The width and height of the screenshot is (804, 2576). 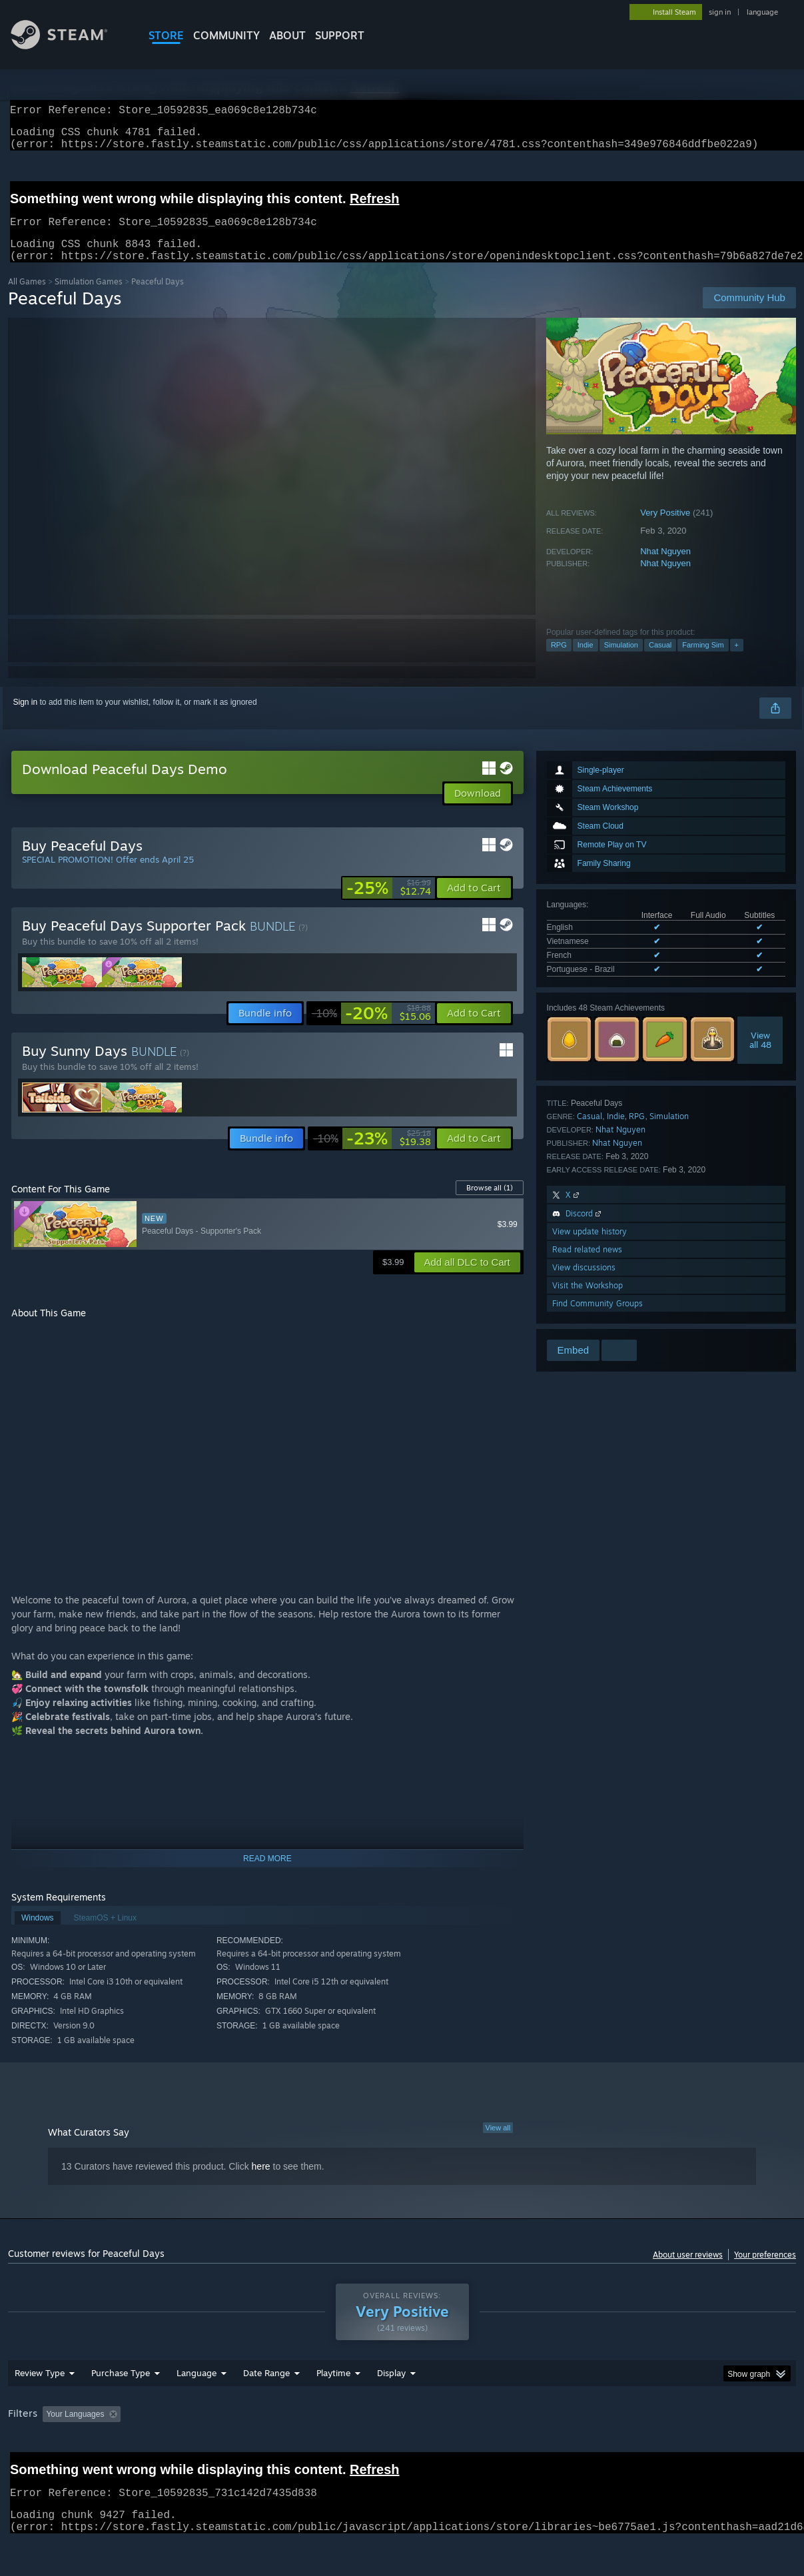 What do you see at coordinates (762, 12) in the screenshot?
I see `language` at bounding box center [762, 12].